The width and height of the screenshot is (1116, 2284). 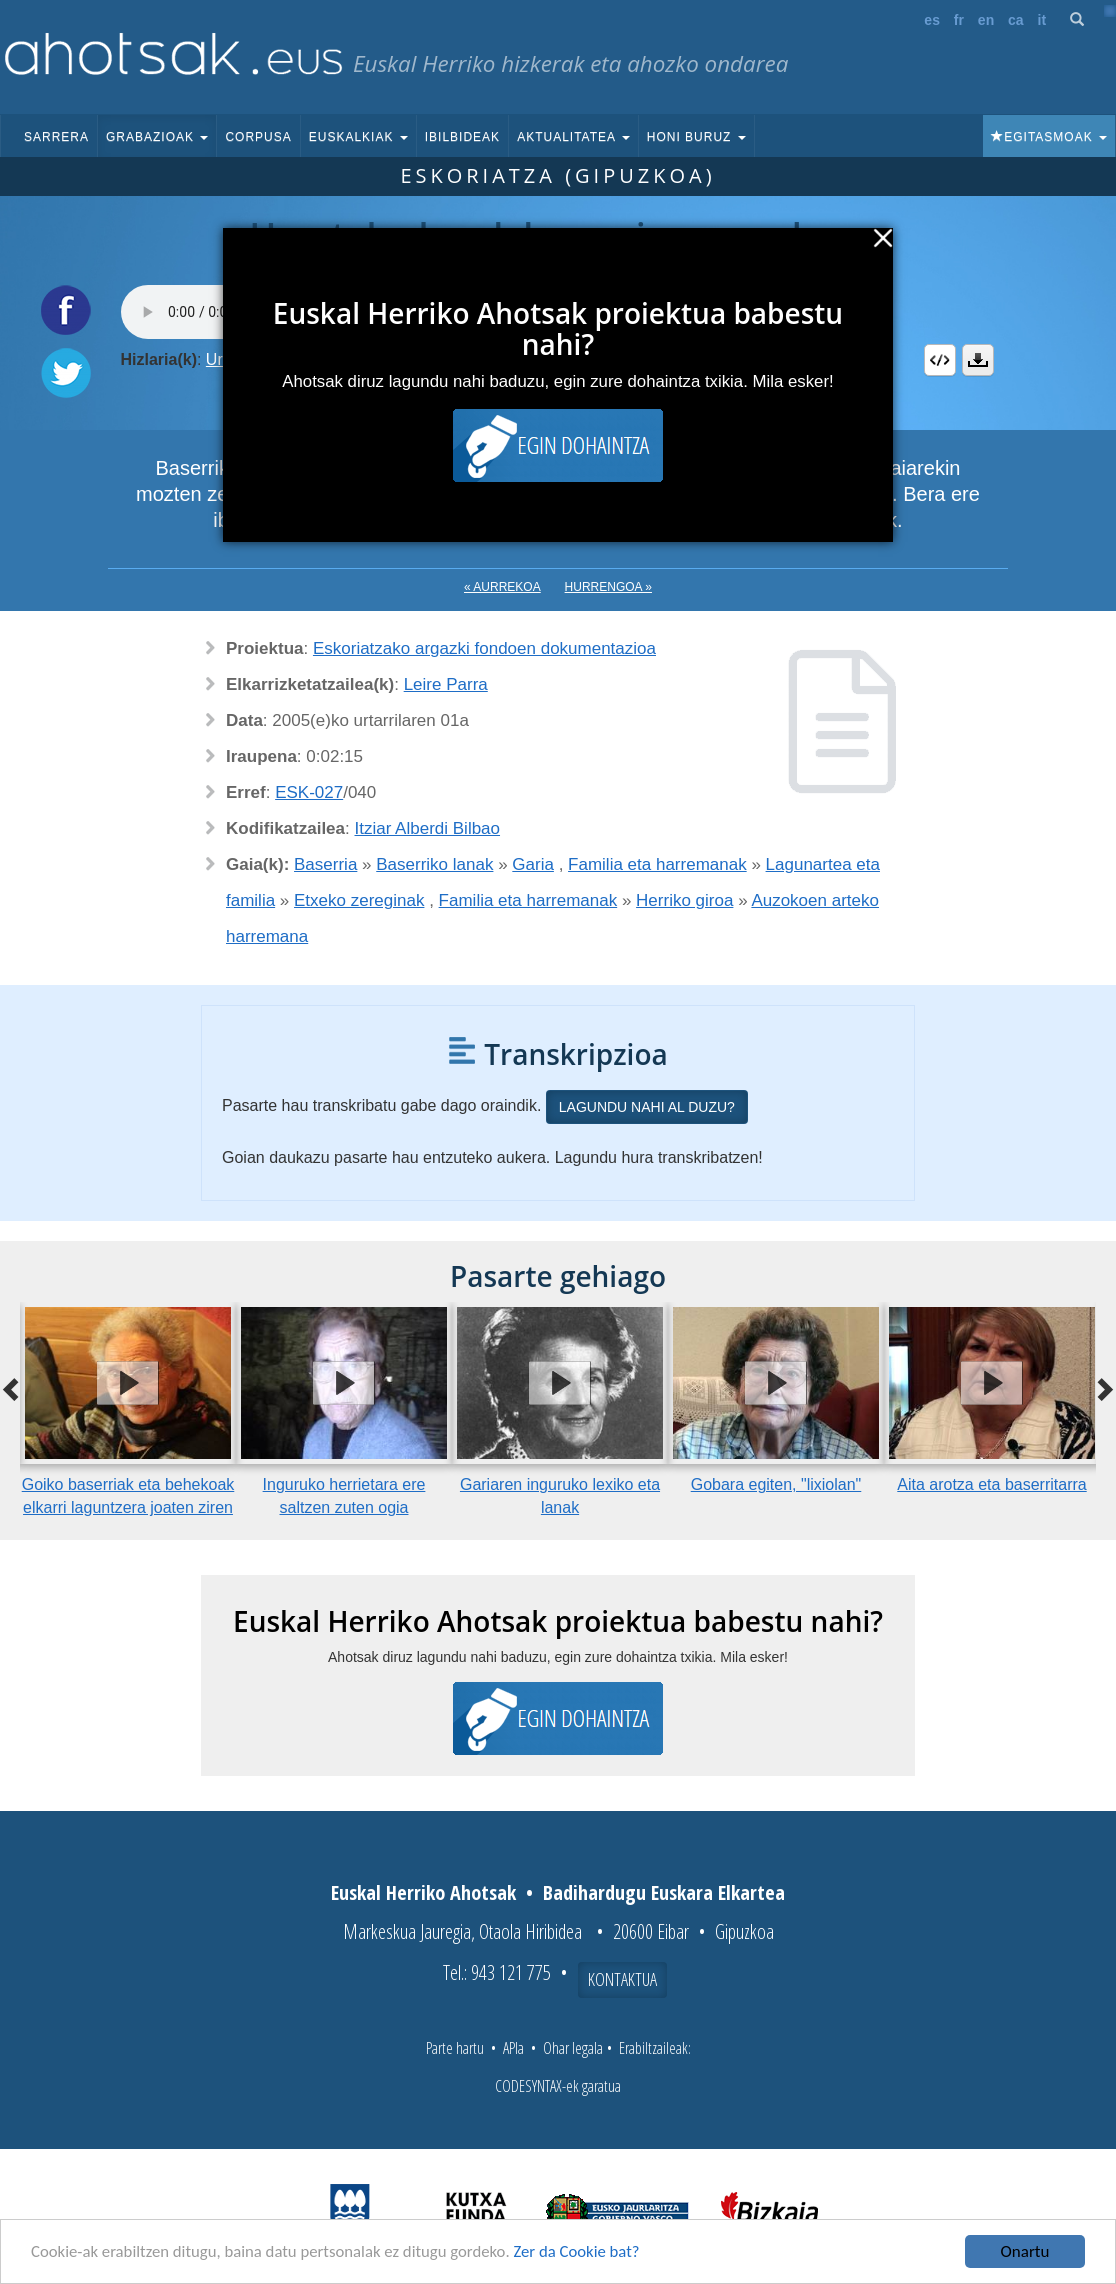 I want to click on Garia, so click(x=533, y=864).